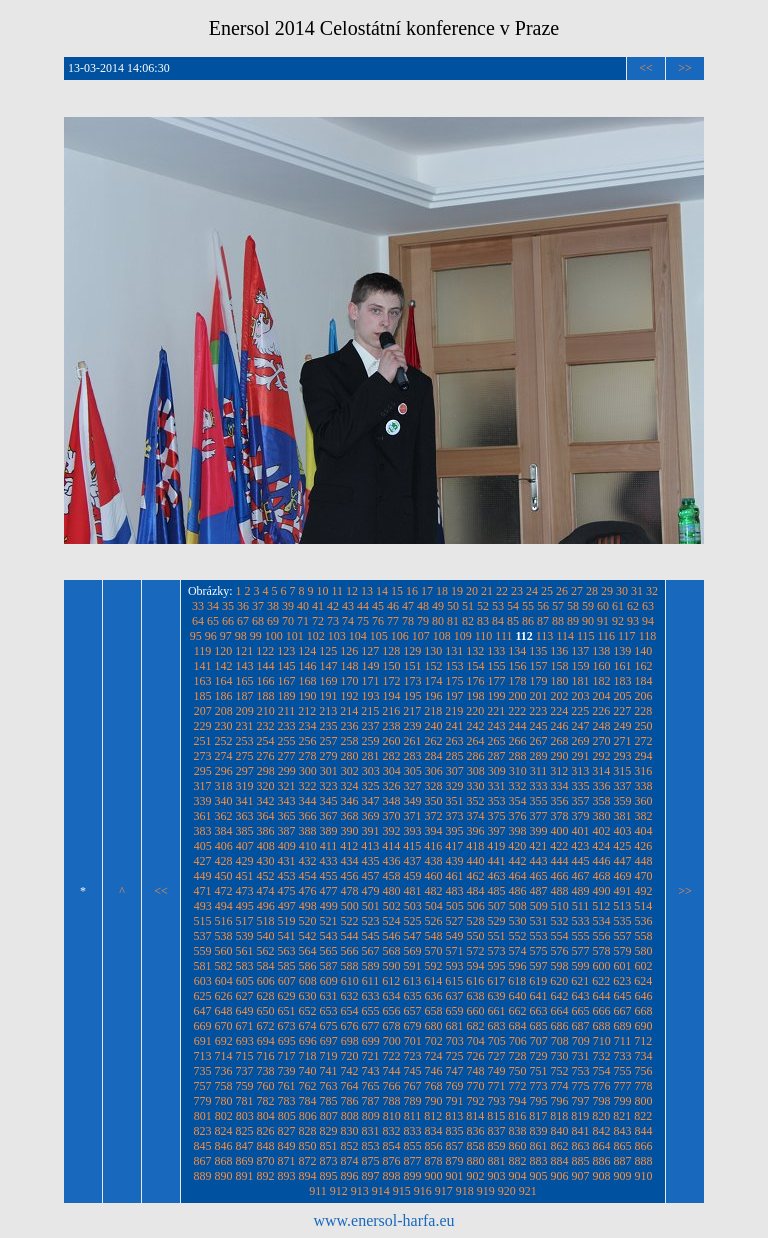 The width and height of the screenshot is (768, 1238). What do you see at coordinates (329, 1041) in the screenshot?
I see `697` at bounding box center [329, 1041].